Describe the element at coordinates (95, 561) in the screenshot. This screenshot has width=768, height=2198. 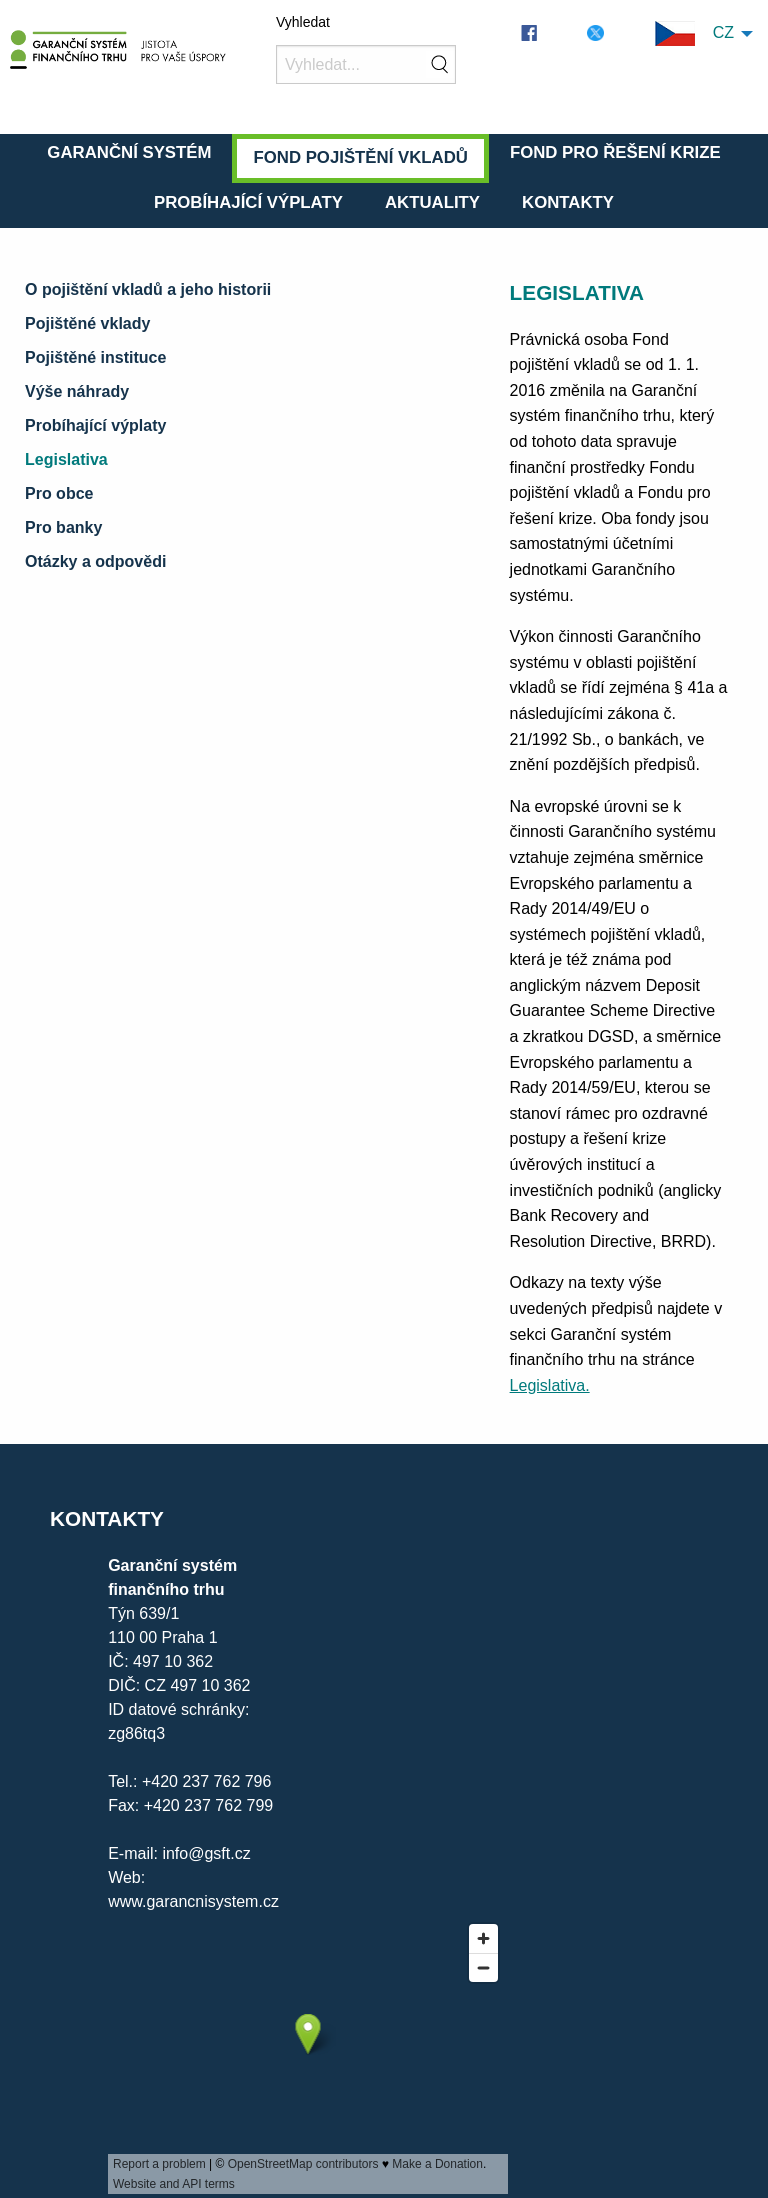
I see `Otázky a odpovědi` at that location.